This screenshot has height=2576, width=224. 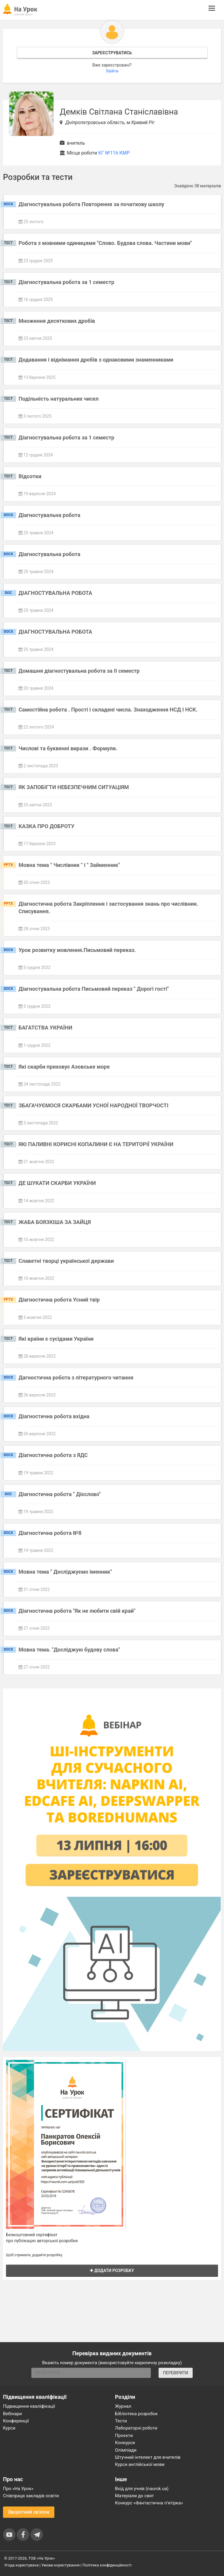 I want to click on Про «На Урок», so click(x=18, y=2488).